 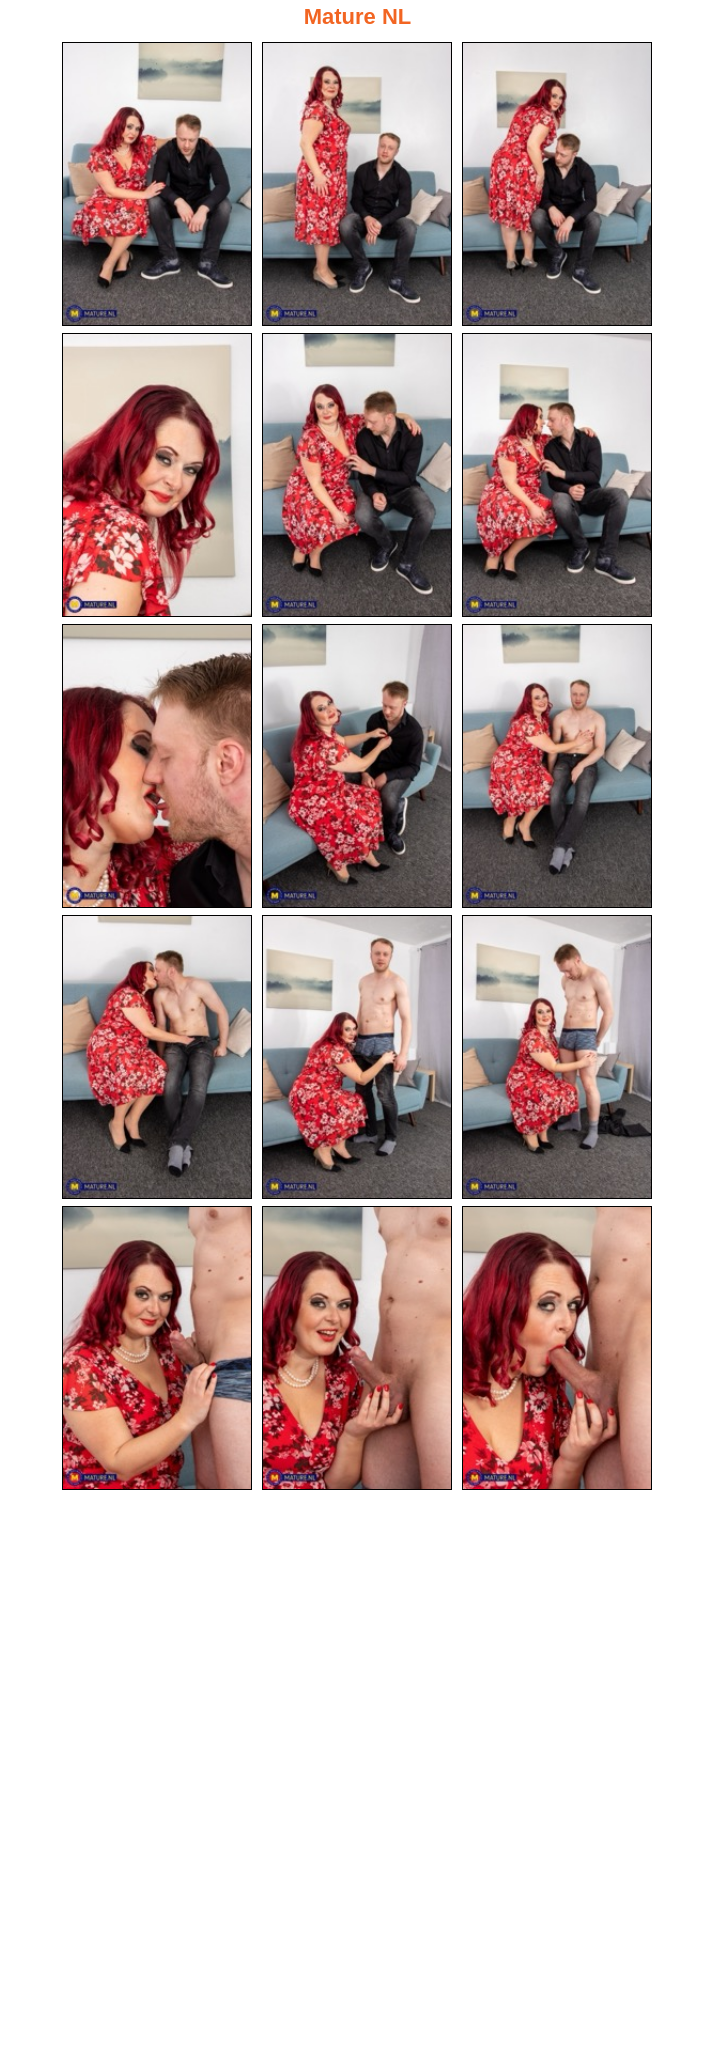 I want to click on [08.jpg], so click(x=357, y=766).